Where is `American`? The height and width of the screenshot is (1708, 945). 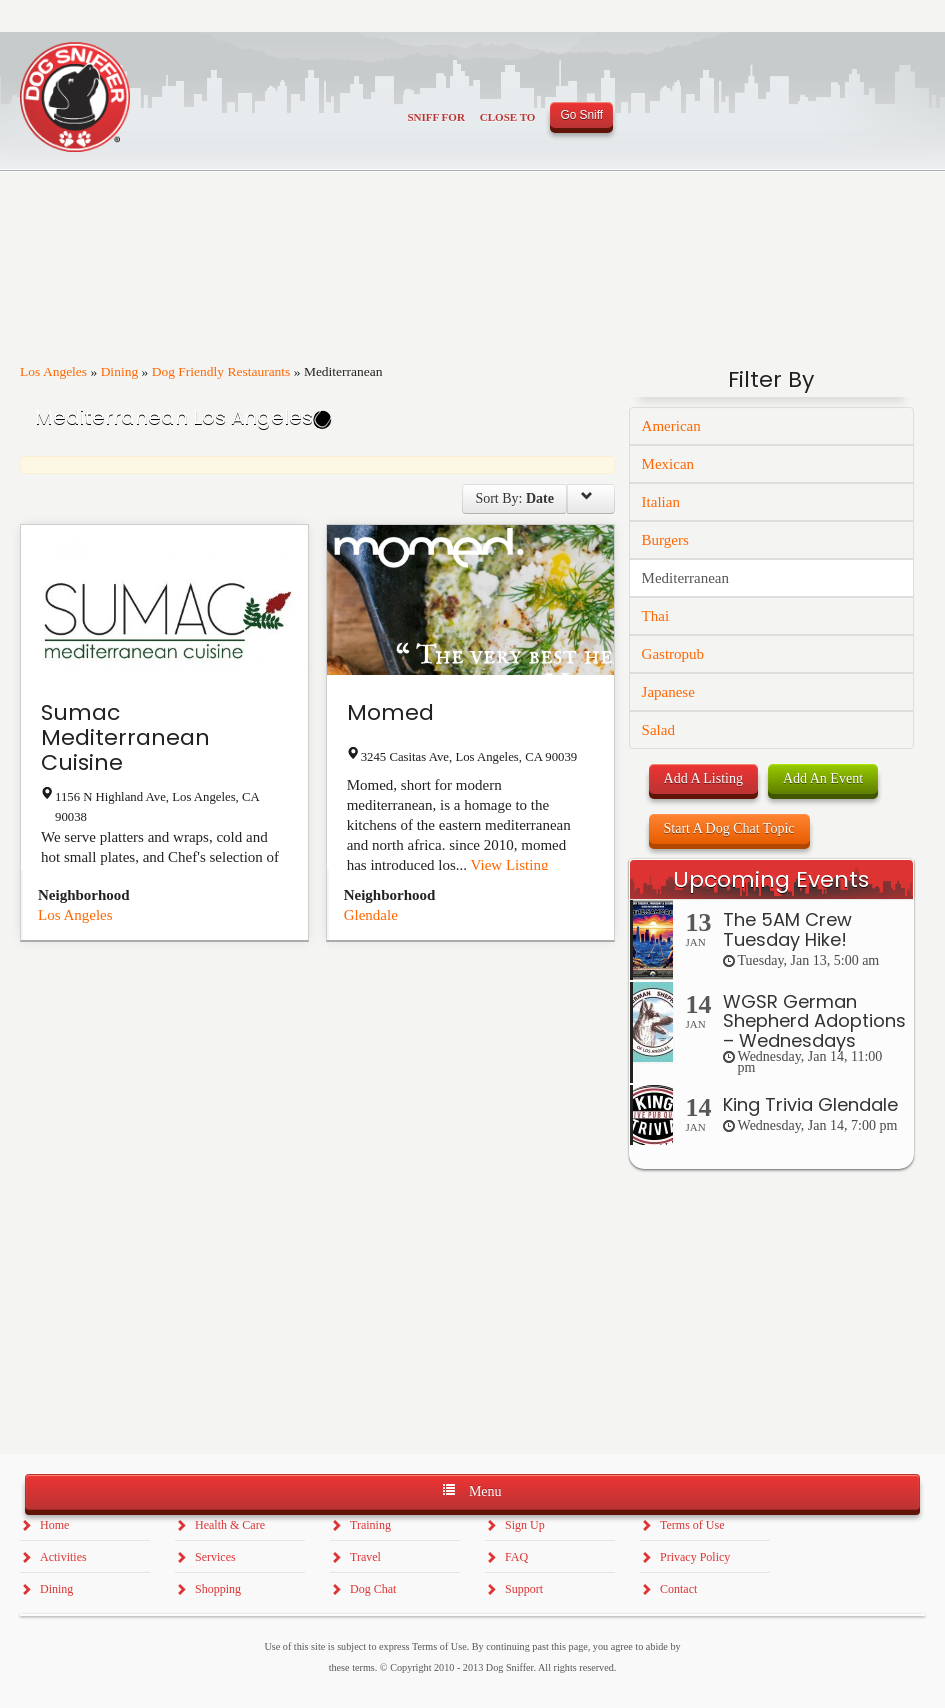
American is located at coordinates (671, 426).